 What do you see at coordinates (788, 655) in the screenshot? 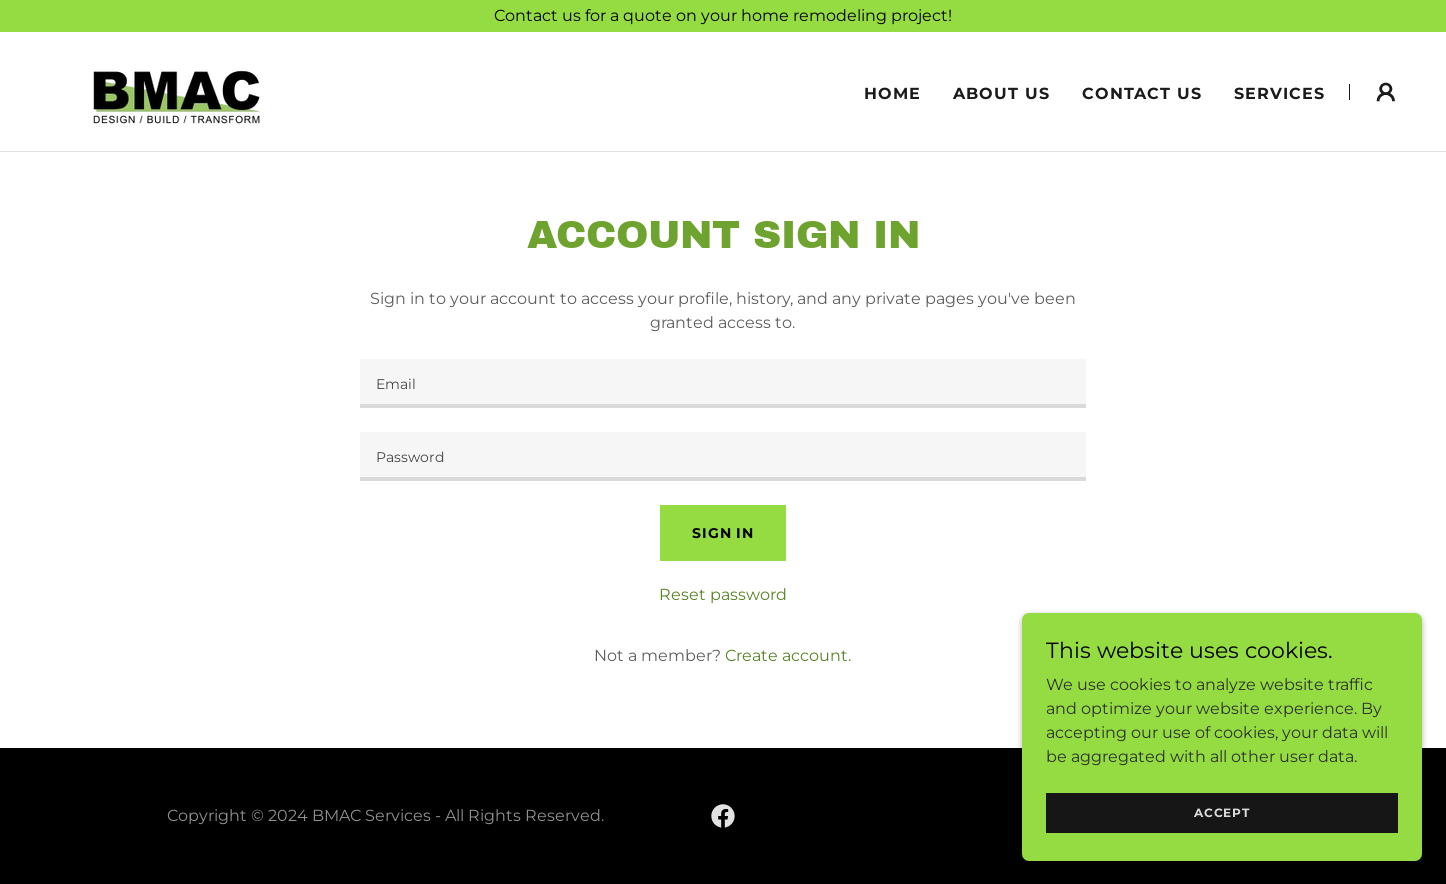
I see `Create account. [link]` at bounding box center [788, 655].